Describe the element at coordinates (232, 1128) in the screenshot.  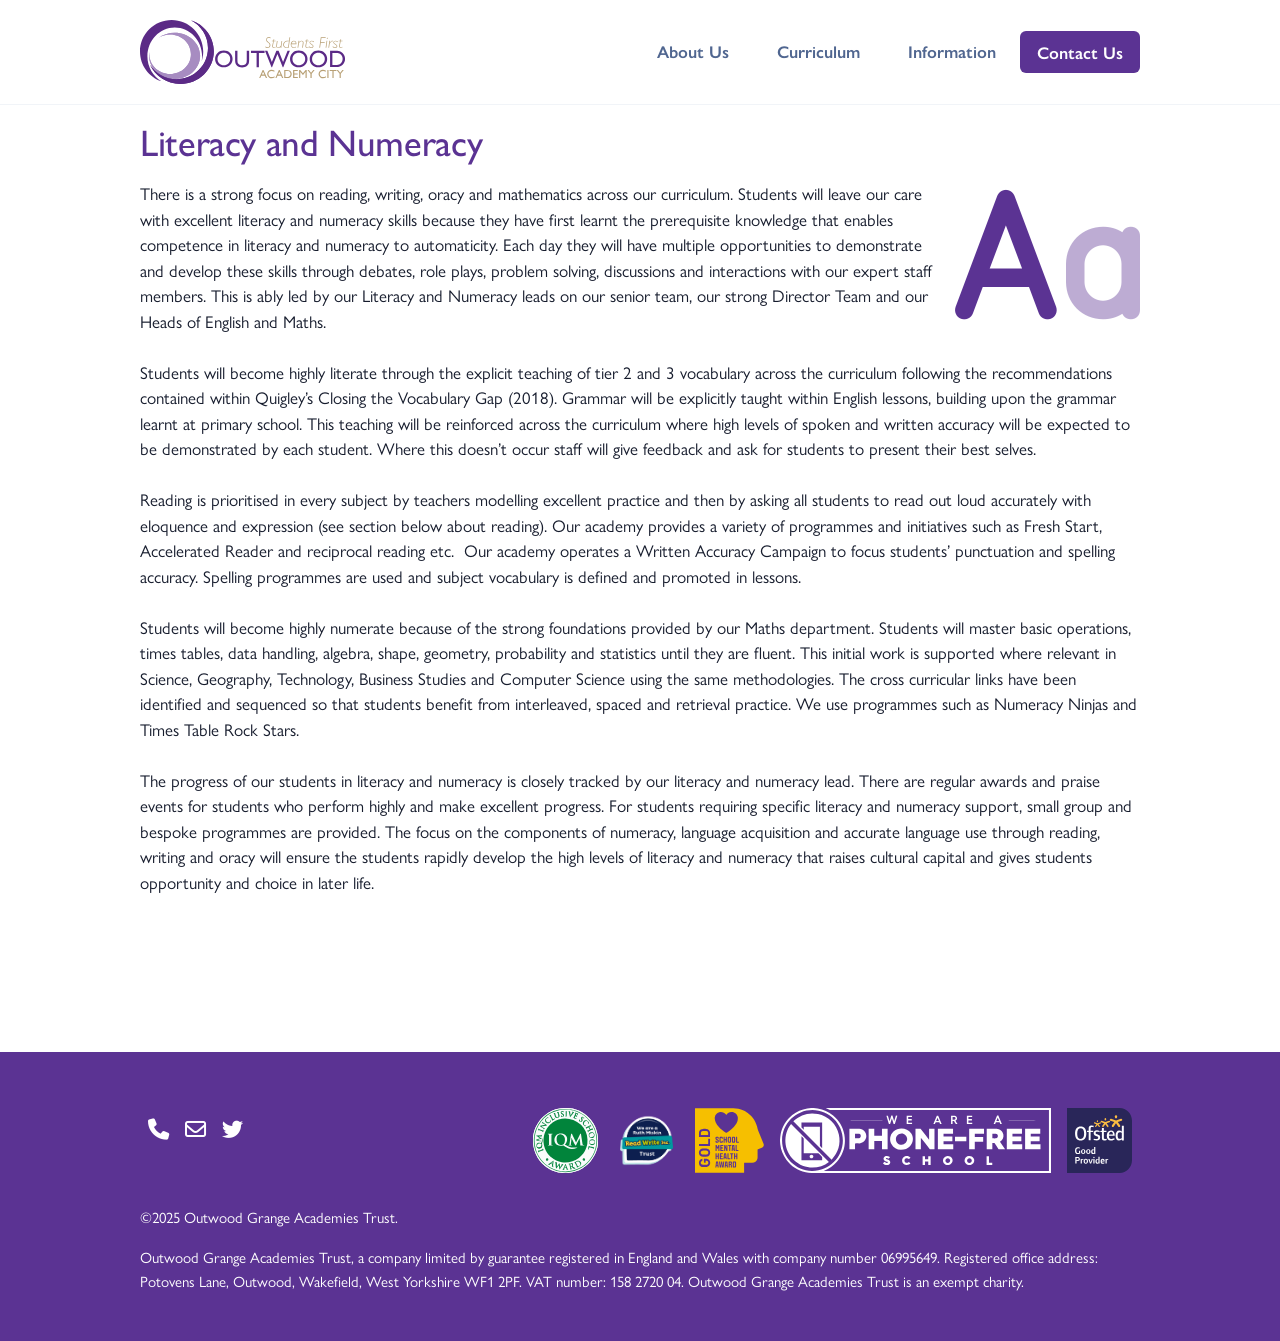
I see `[Go to Twitter page]` at that location.